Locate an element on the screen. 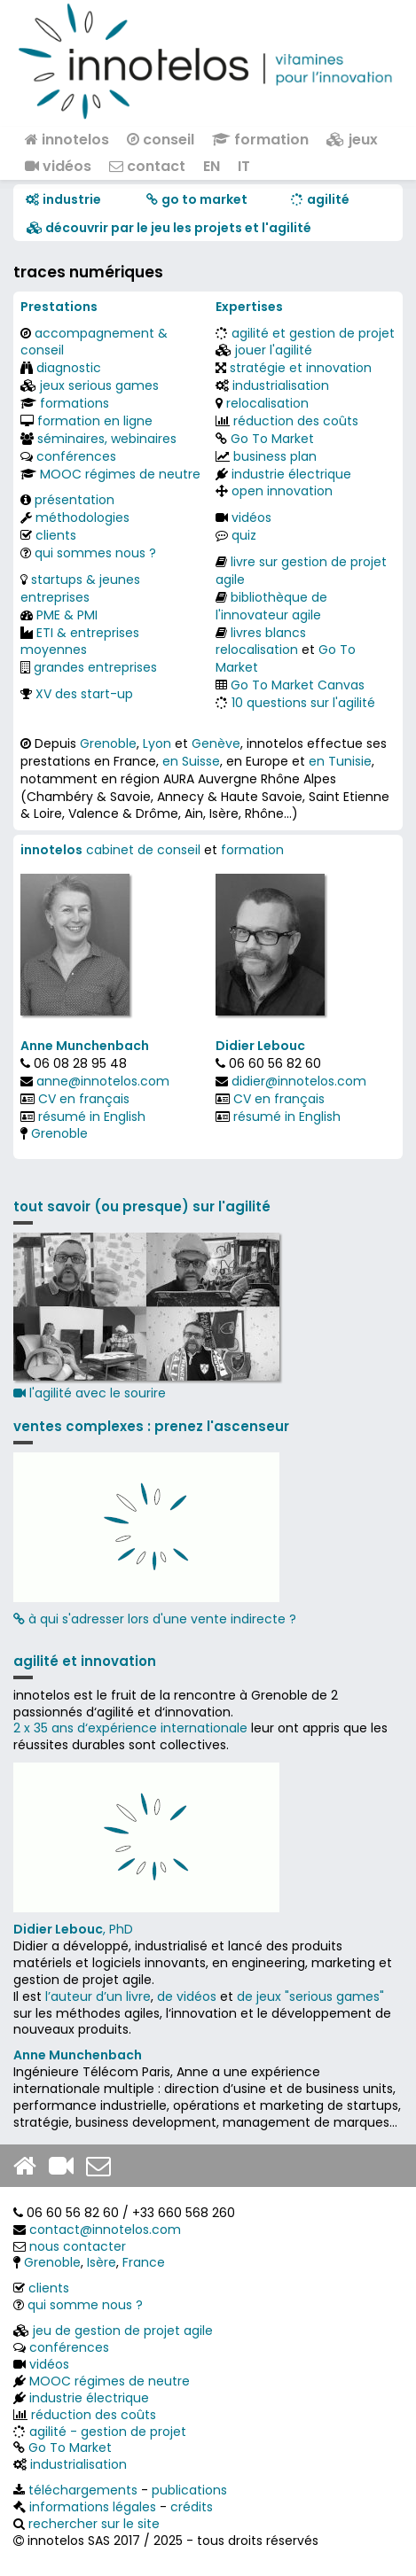 The image size is (416, 2576). livre sur gestion de projet agile is located at coordinates (301, 570).